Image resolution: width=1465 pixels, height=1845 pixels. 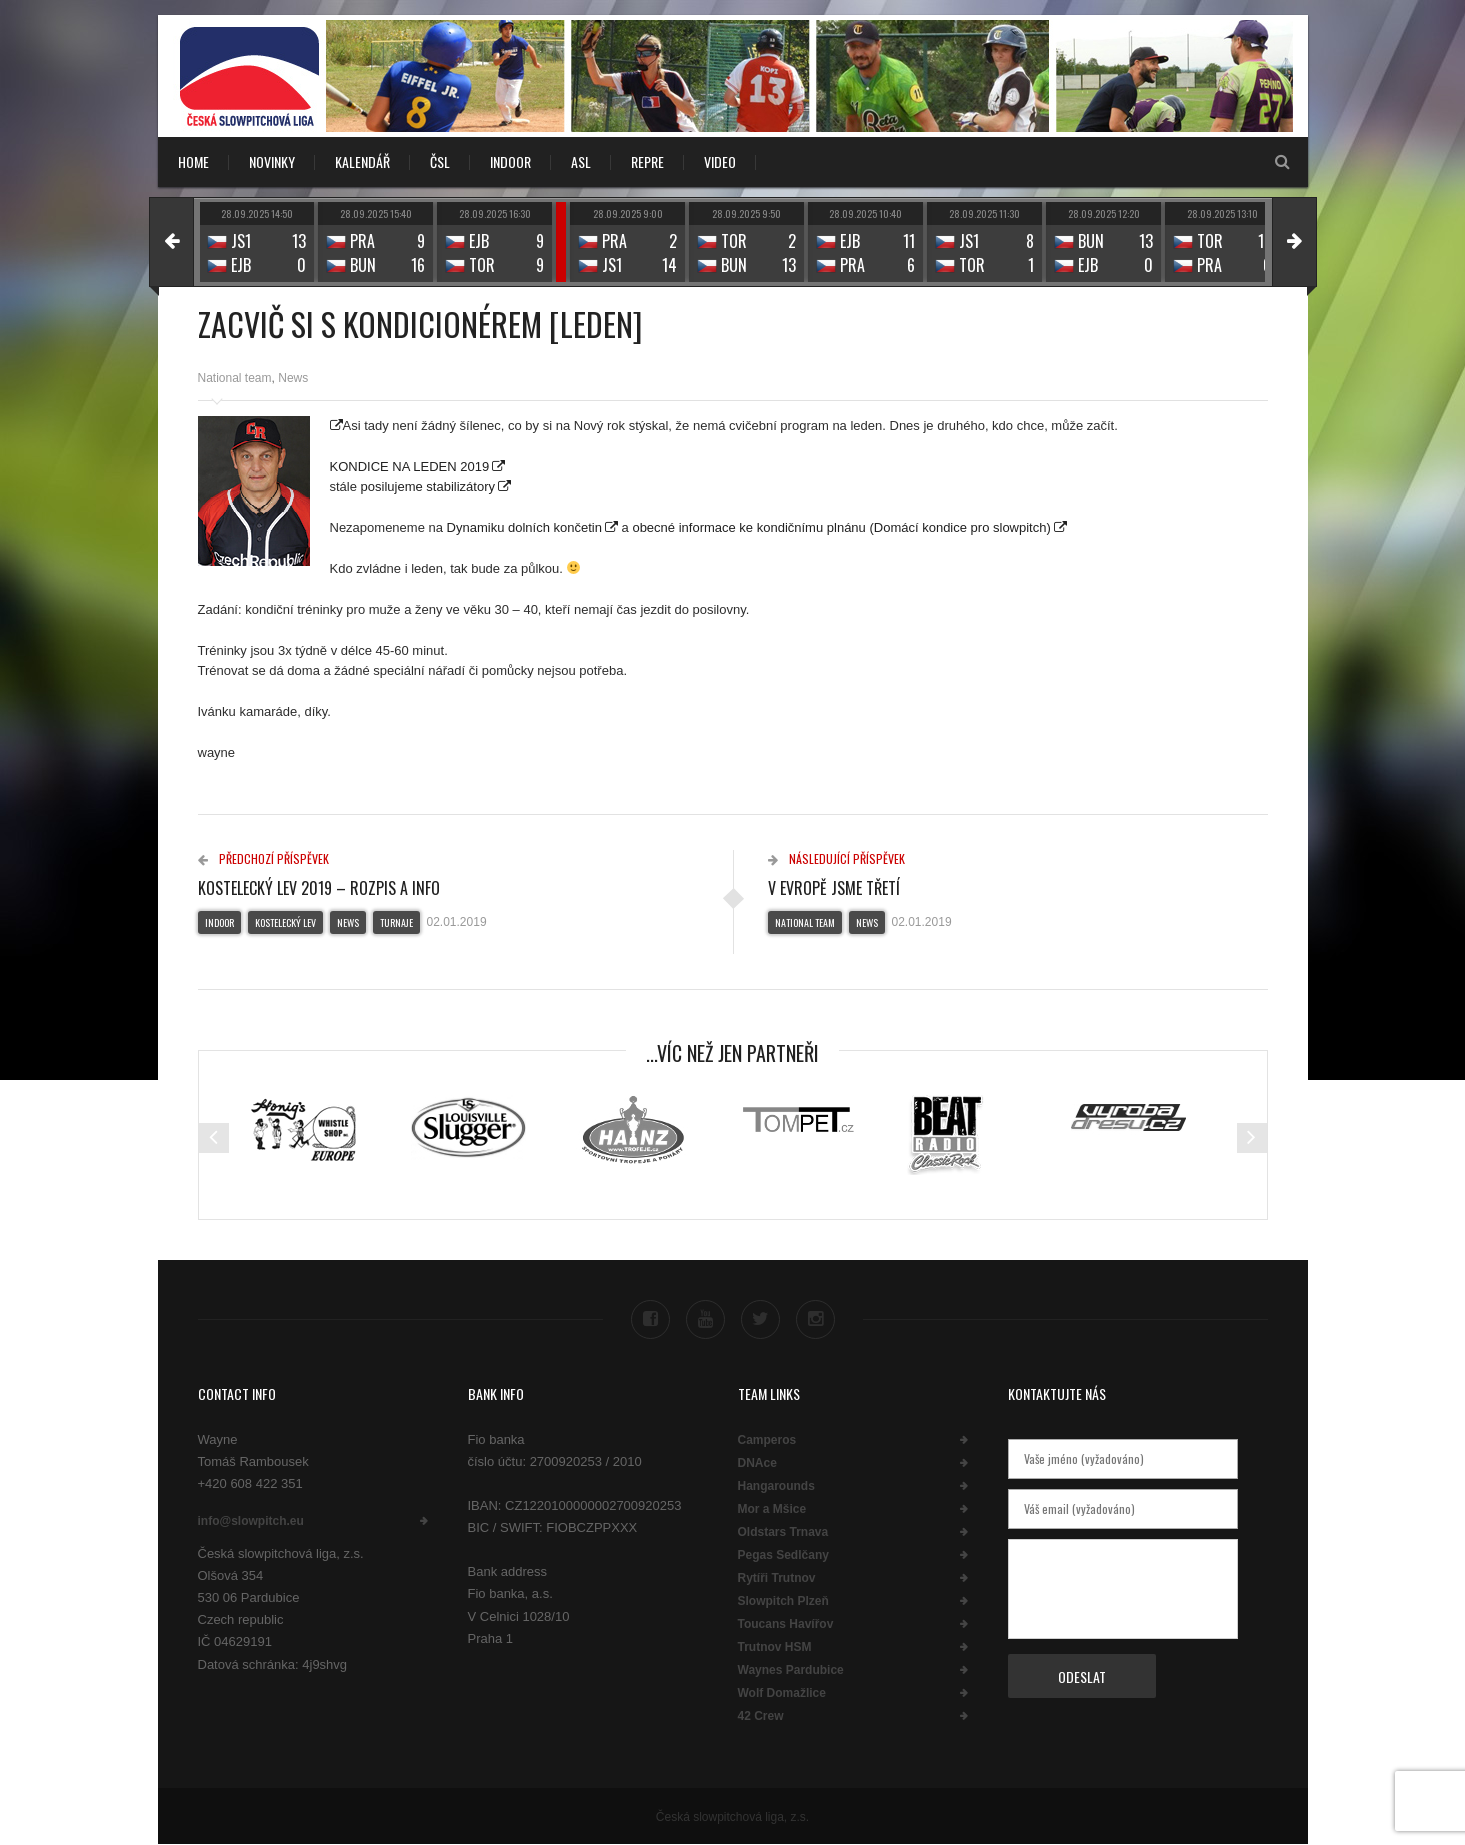 I want to click on ČSL, so click(x=440, y=161).